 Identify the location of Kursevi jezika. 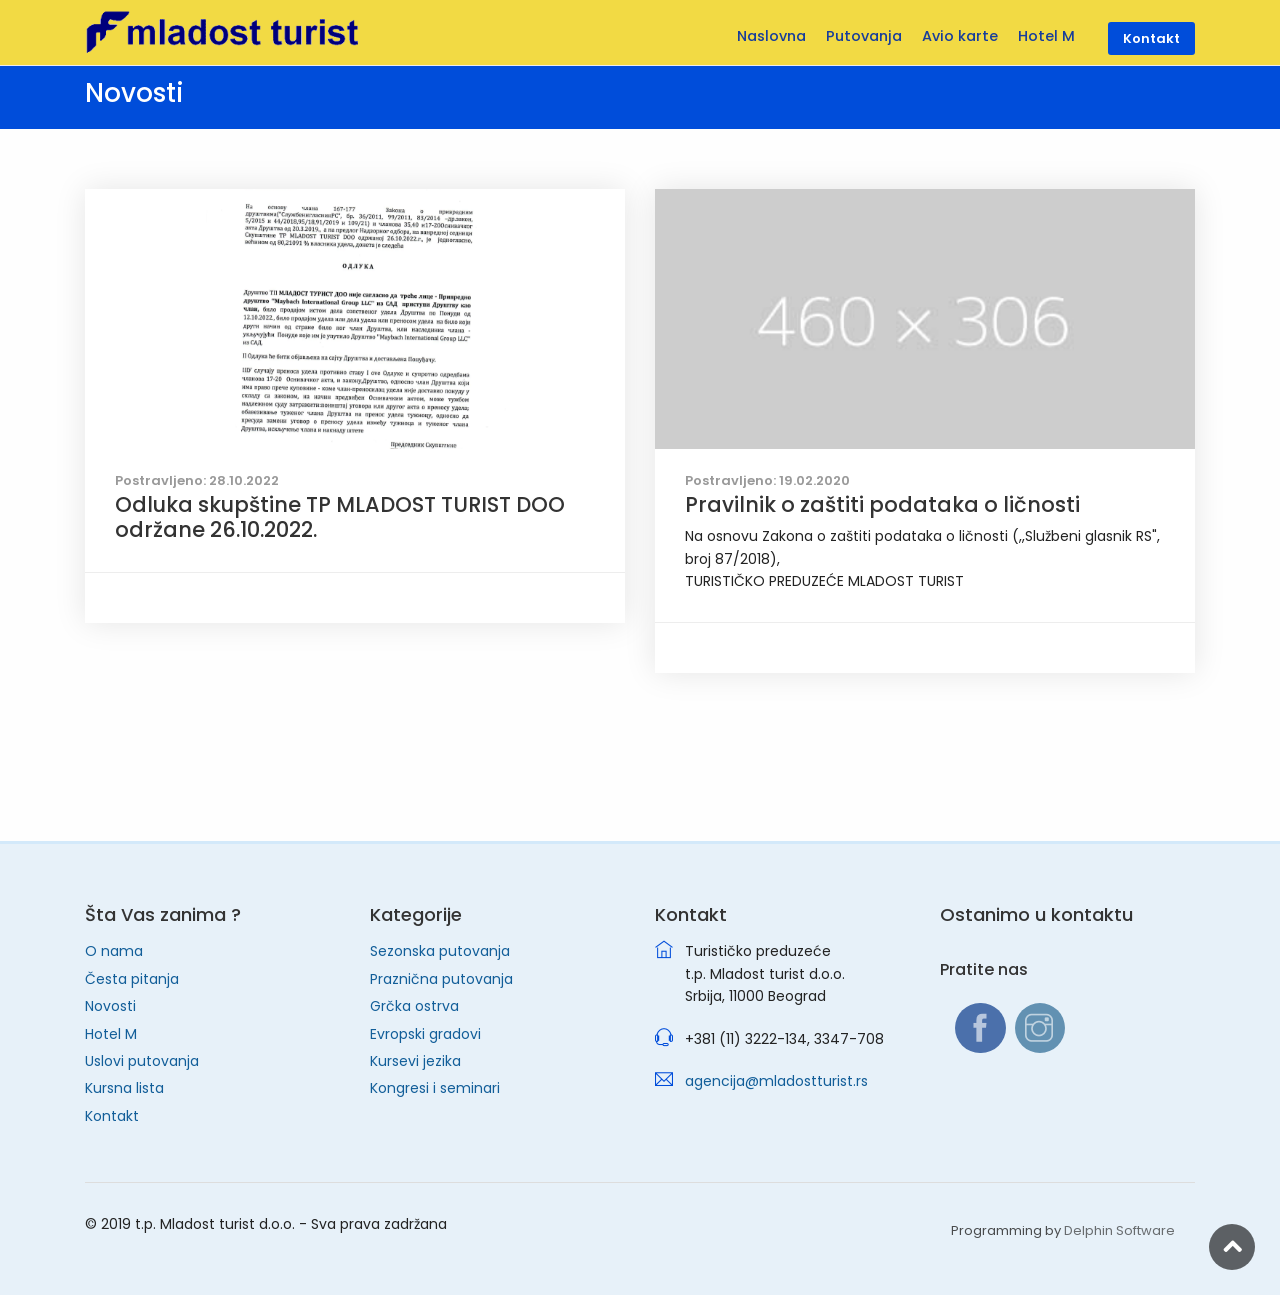
(415, 1061).